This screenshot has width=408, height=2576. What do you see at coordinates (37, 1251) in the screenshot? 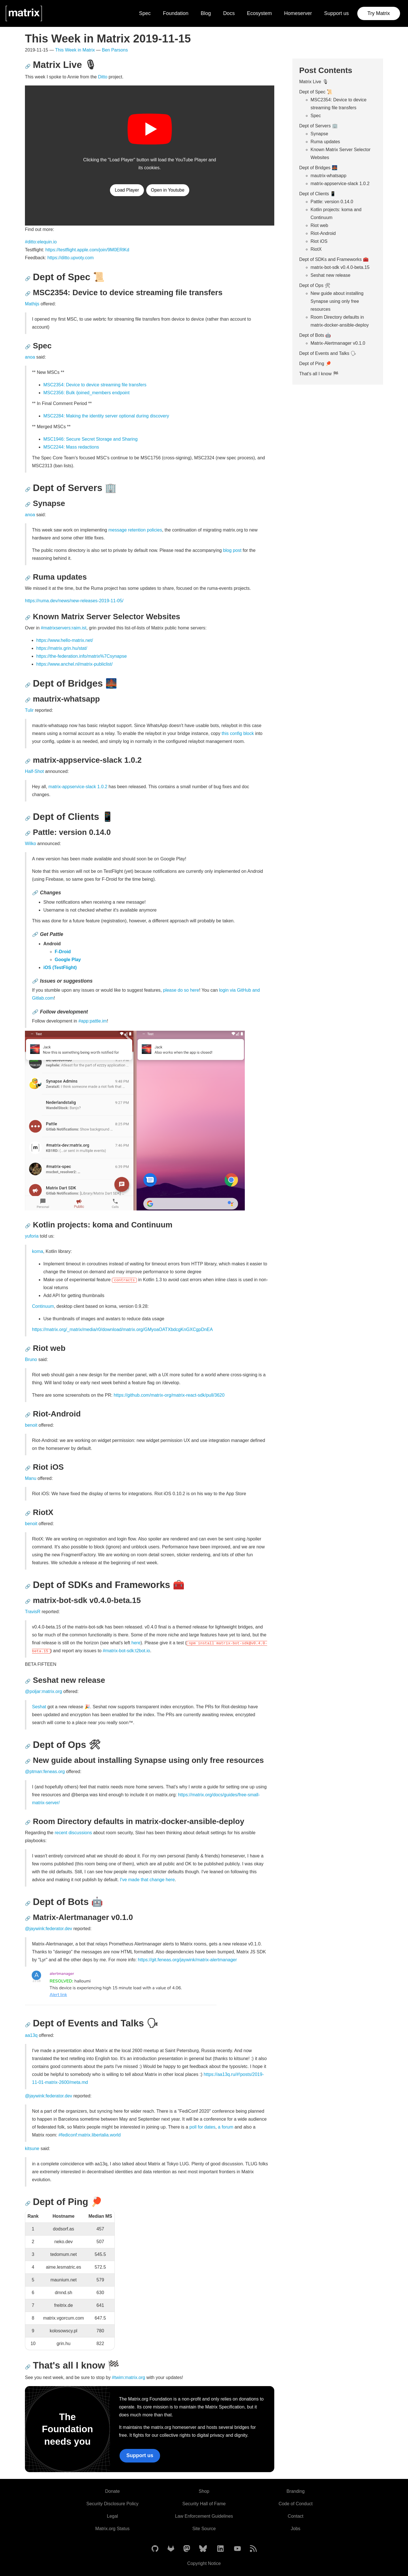
I see `koma` at bounding box center [37, 1251].